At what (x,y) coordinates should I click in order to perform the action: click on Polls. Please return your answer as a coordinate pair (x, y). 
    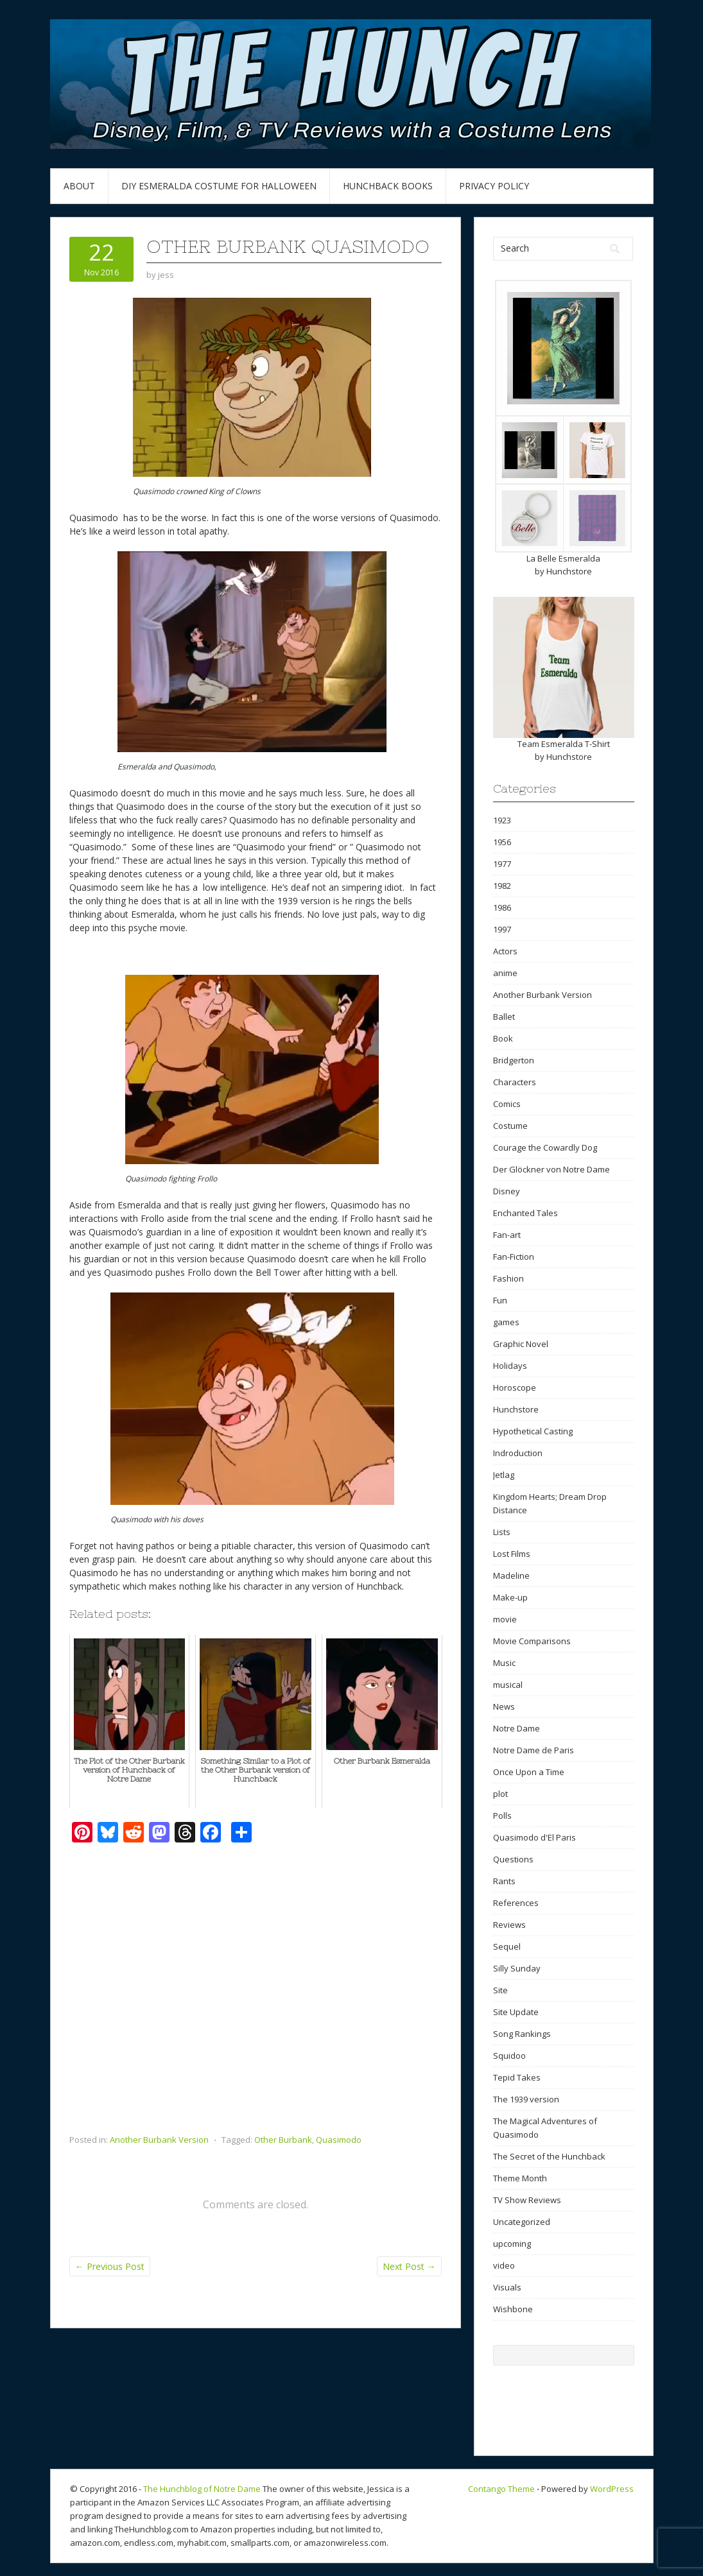
    Looking at the image, I should click on (502, 1815).